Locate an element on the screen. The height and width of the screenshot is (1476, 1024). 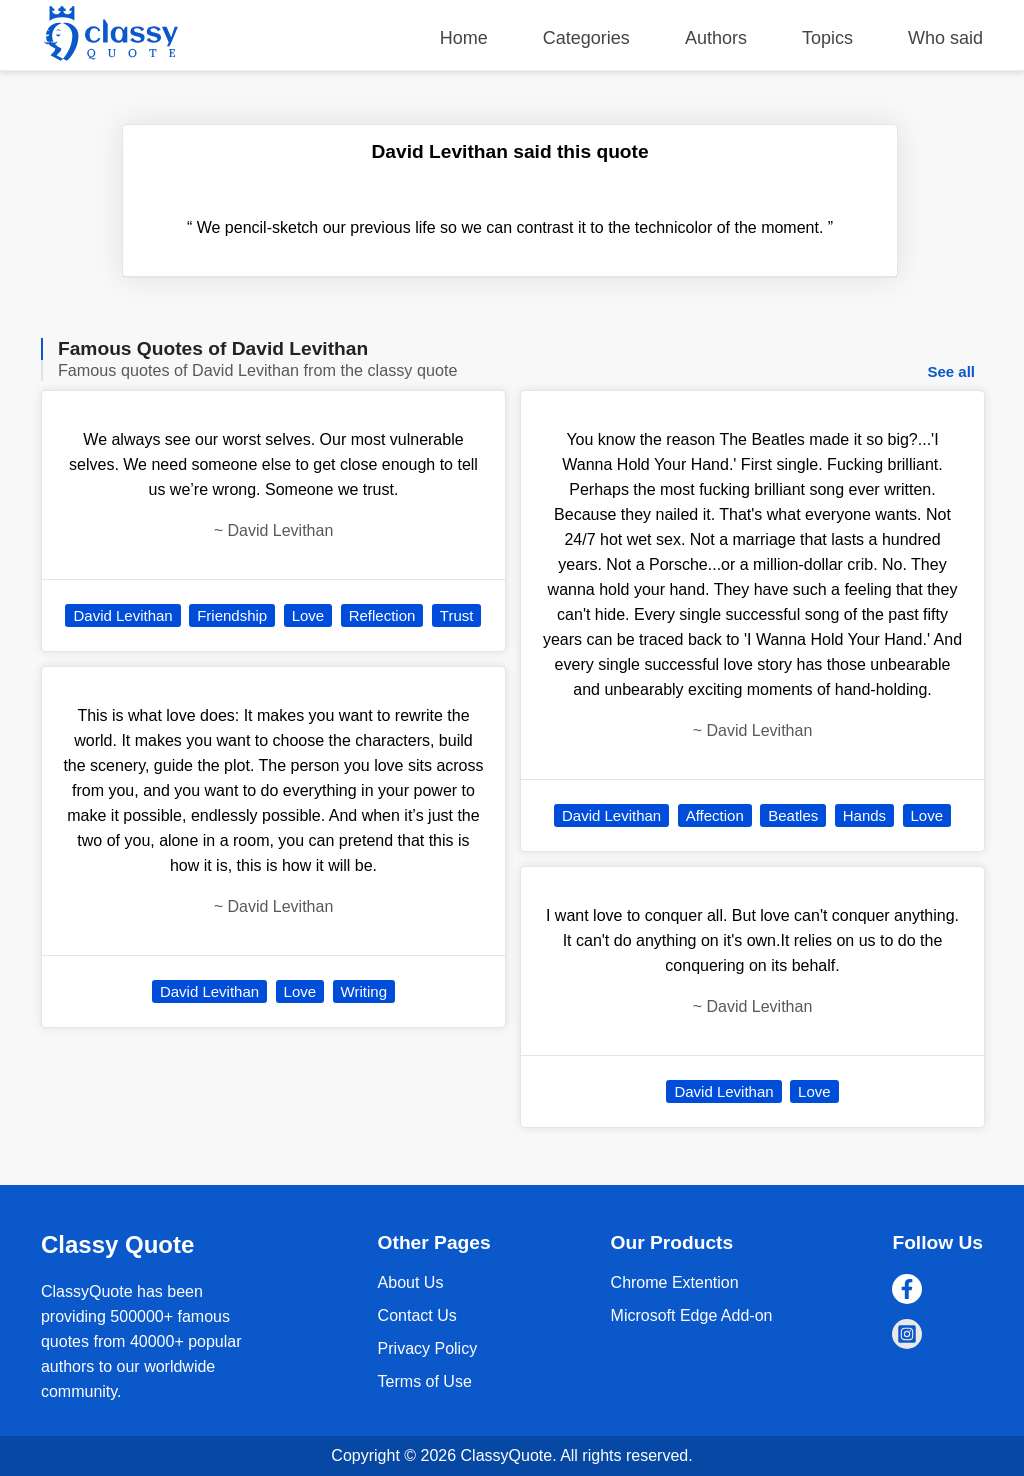
Love is located at coordinates (308, 615).